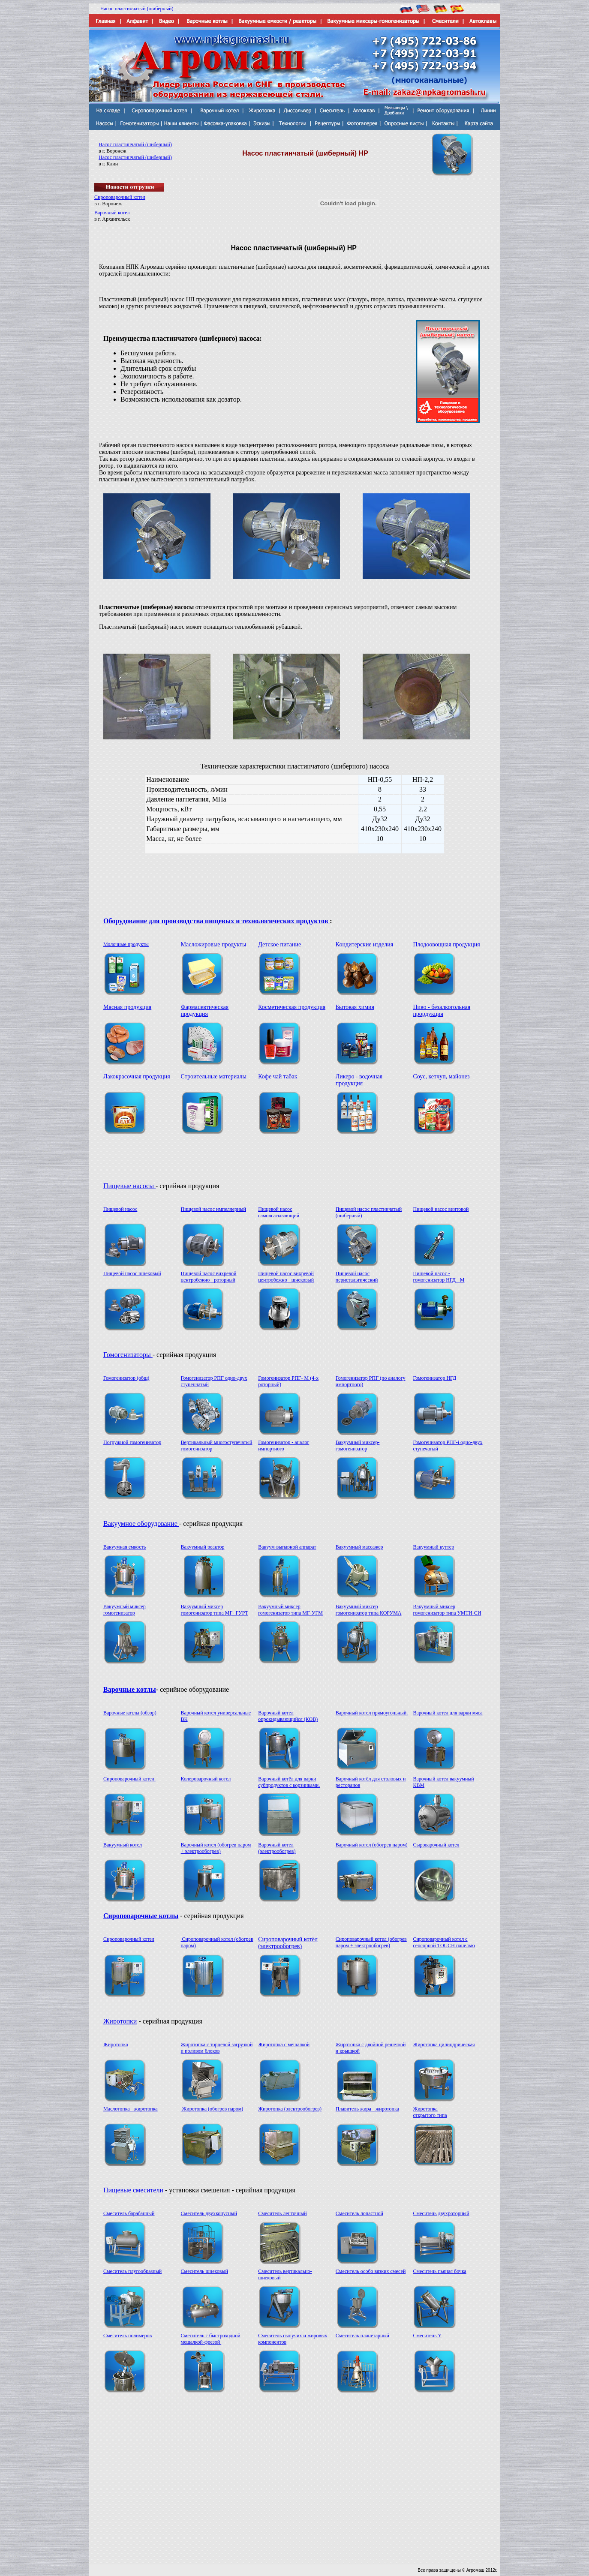  What do you see at coordinates (124, 1609) in the screenshot?
I see `Вакуумный миксер гомогенизатор` at bounding box center [124, 1609].